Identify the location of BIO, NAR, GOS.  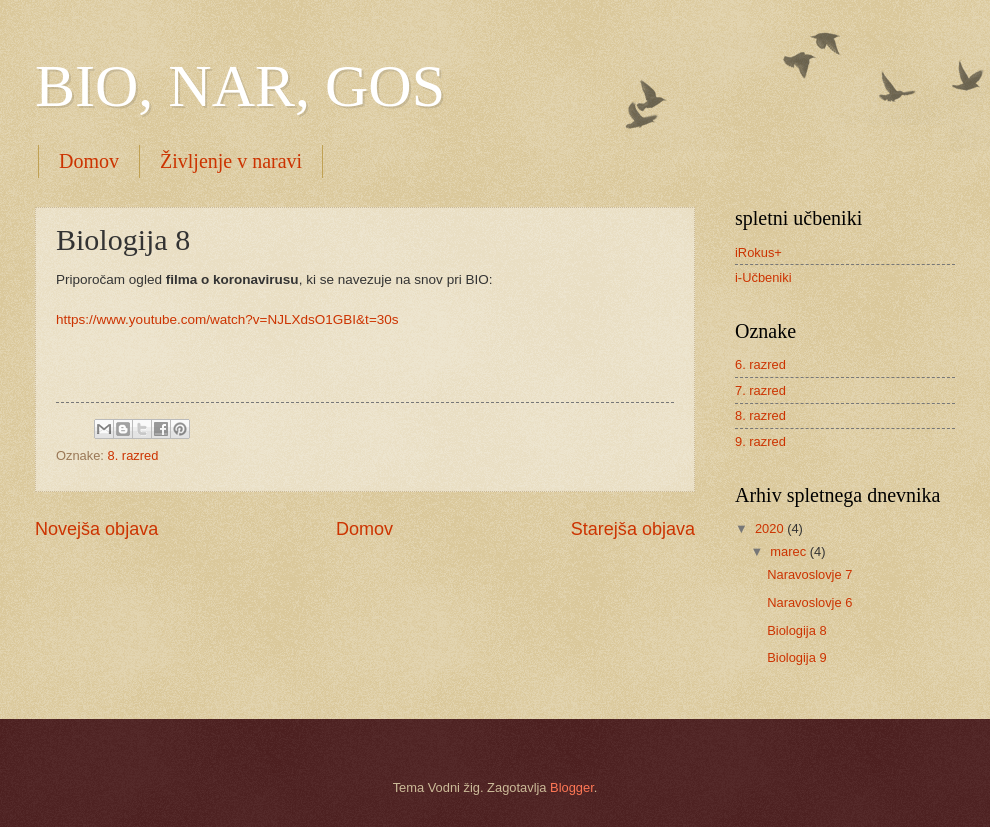
(240, 86).